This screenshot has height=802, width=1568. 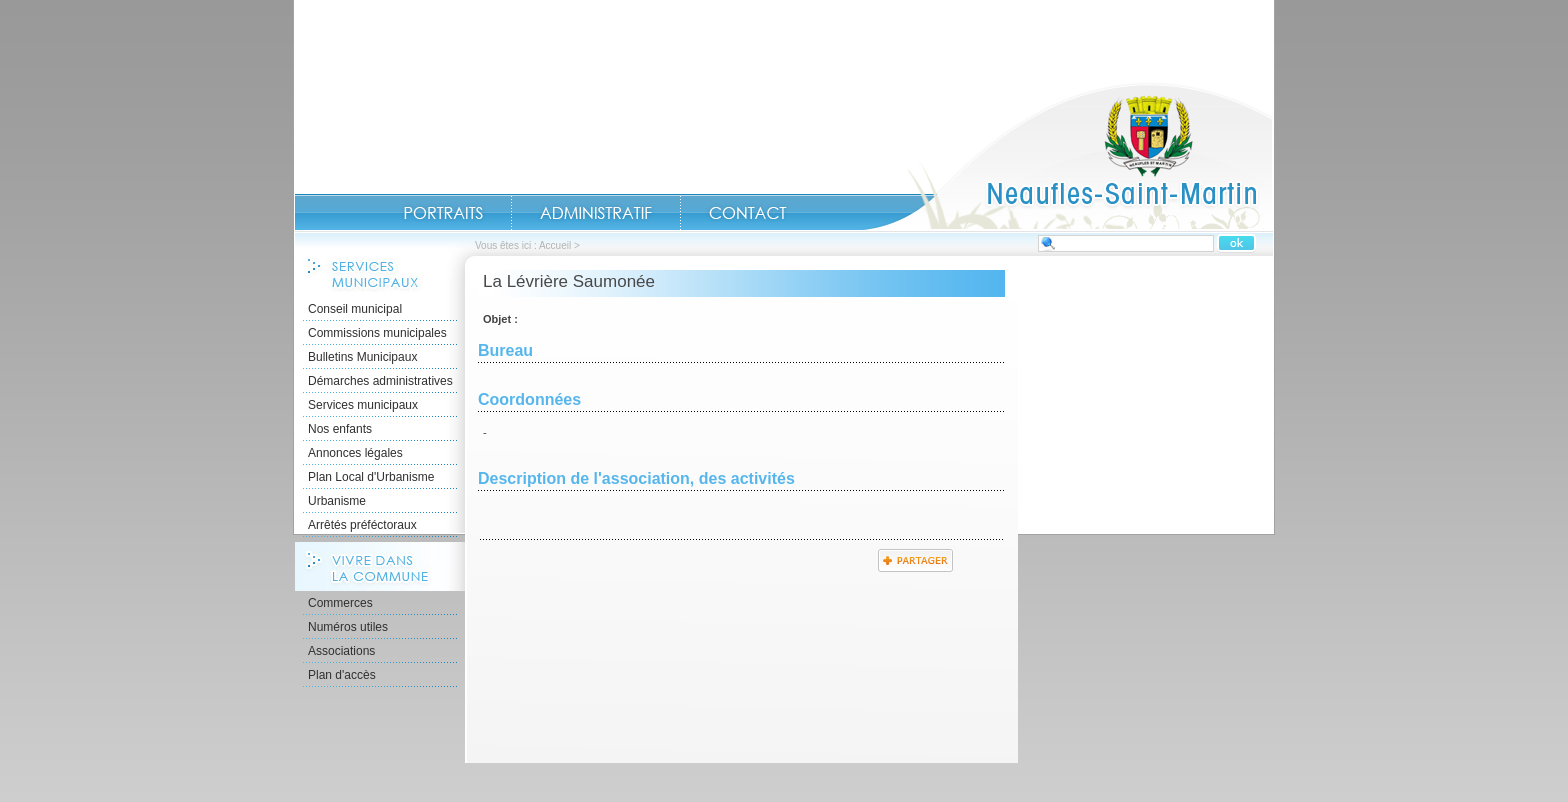 What do you see at coordinates (340, 603) in the screenshot?
I see `Commerces` at bounding box center [340, 603].